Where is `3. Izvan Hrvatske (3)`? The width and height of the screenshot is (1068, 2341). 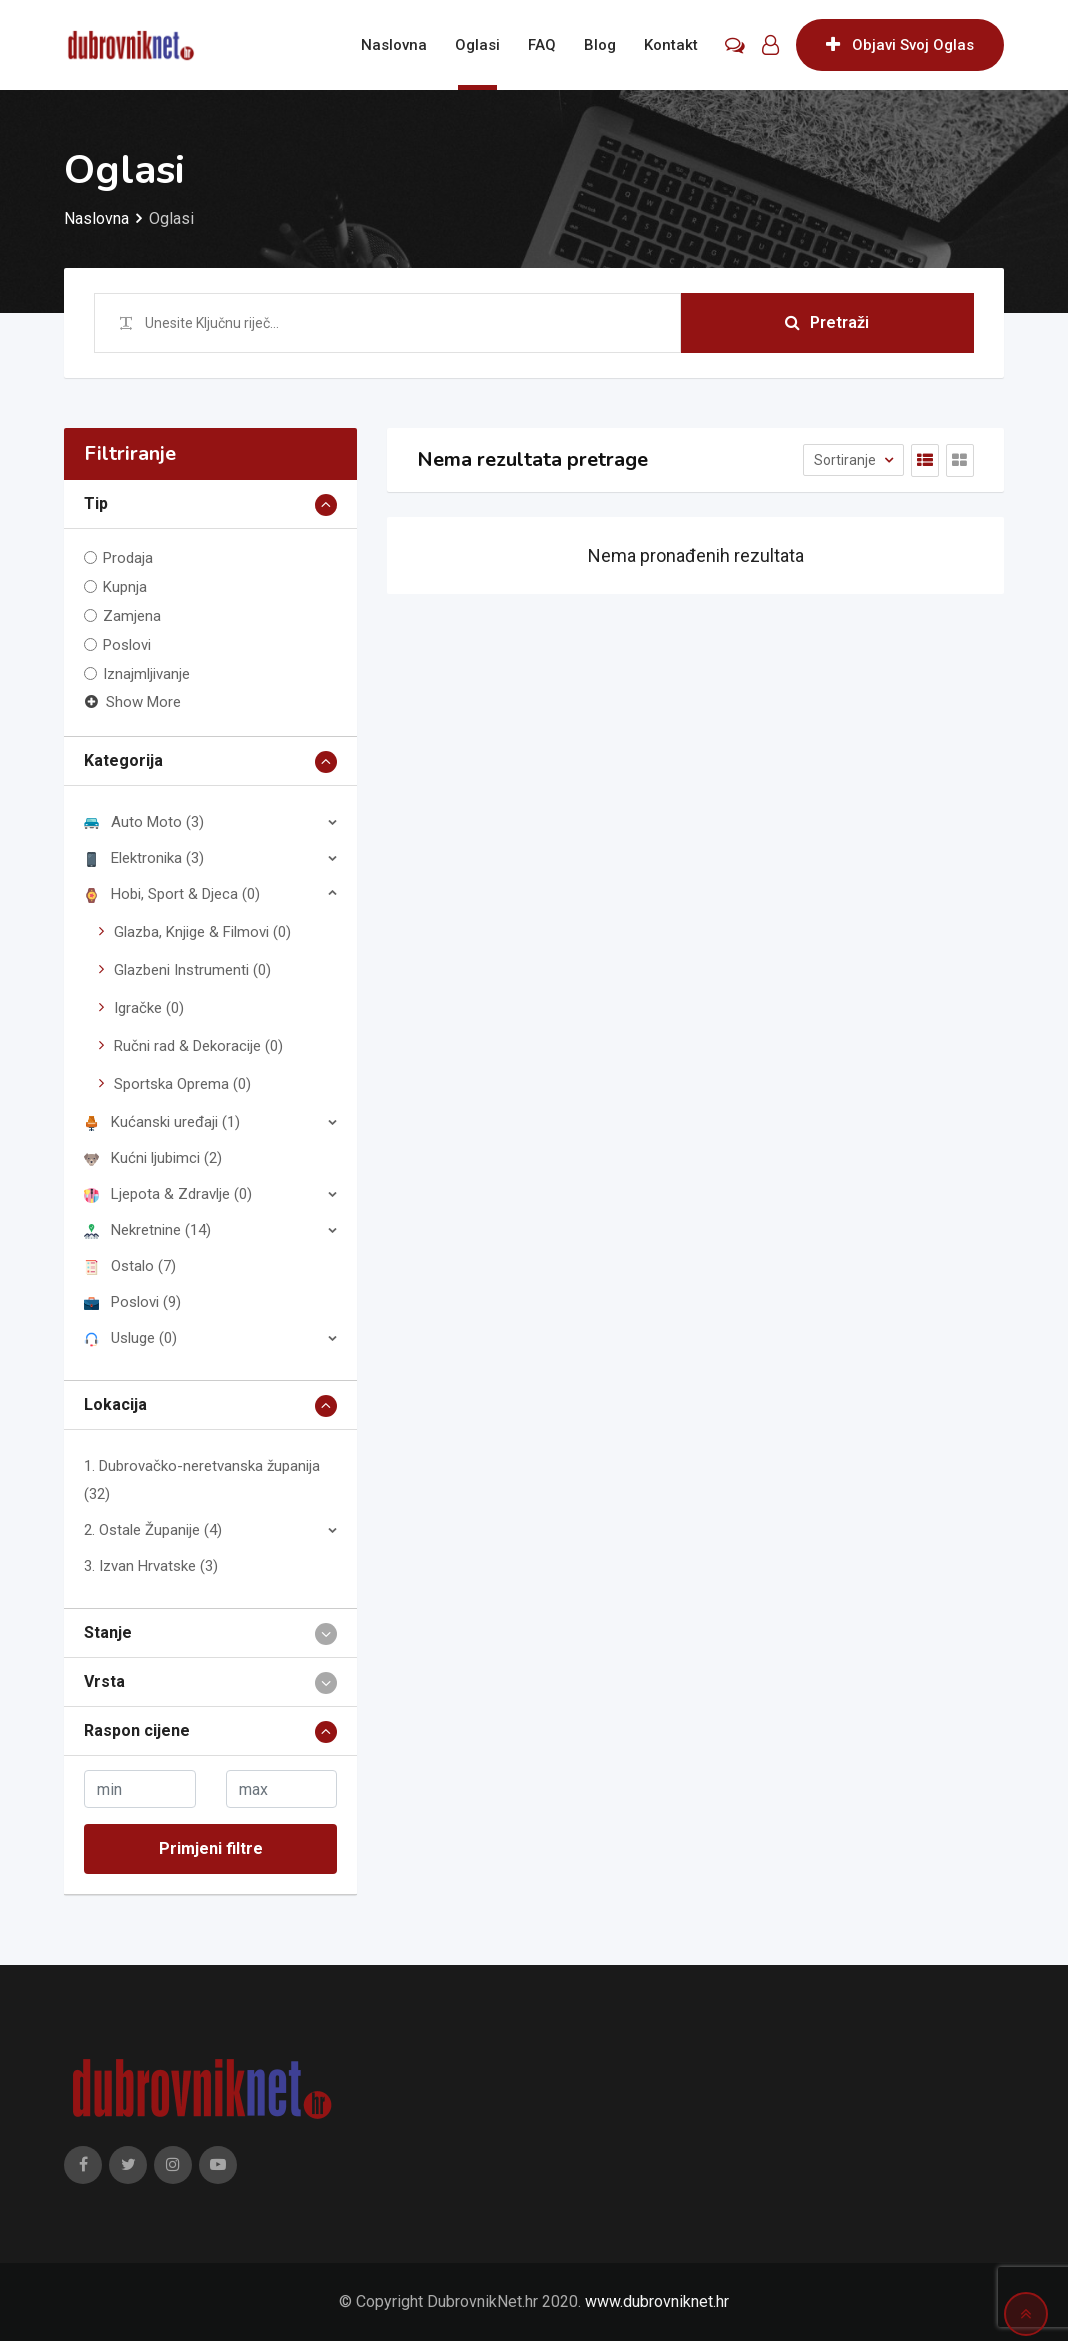 3. Izvan Hrvatske (3) is located at coordinates (151, 1566).